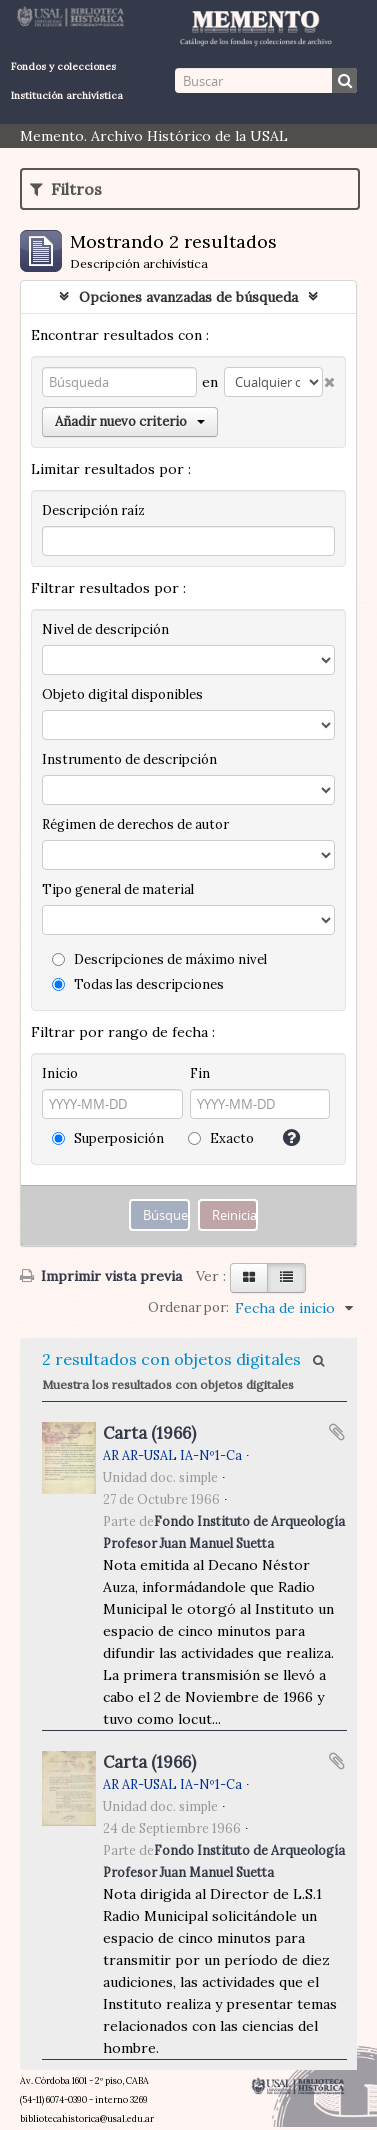 The image size is (377, 2130). I want to click on Tipo general de material, so click(118, 889).